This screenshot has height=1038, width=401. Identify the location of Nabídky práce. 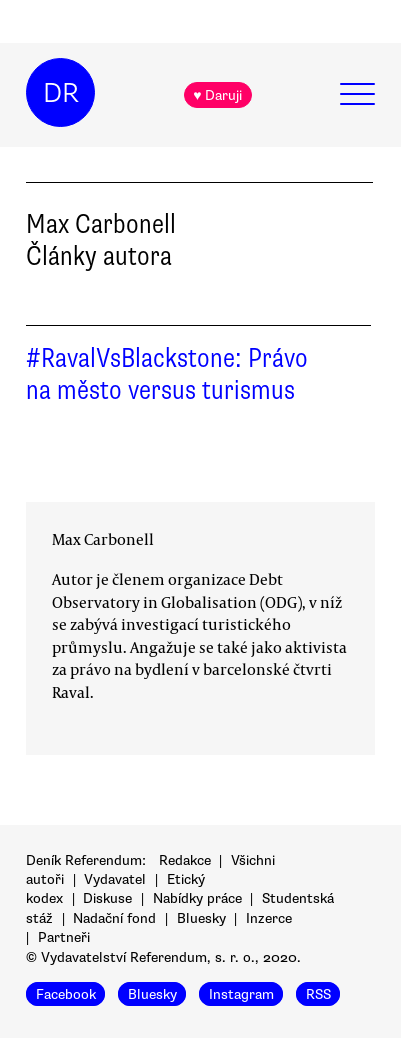
(197, 898).